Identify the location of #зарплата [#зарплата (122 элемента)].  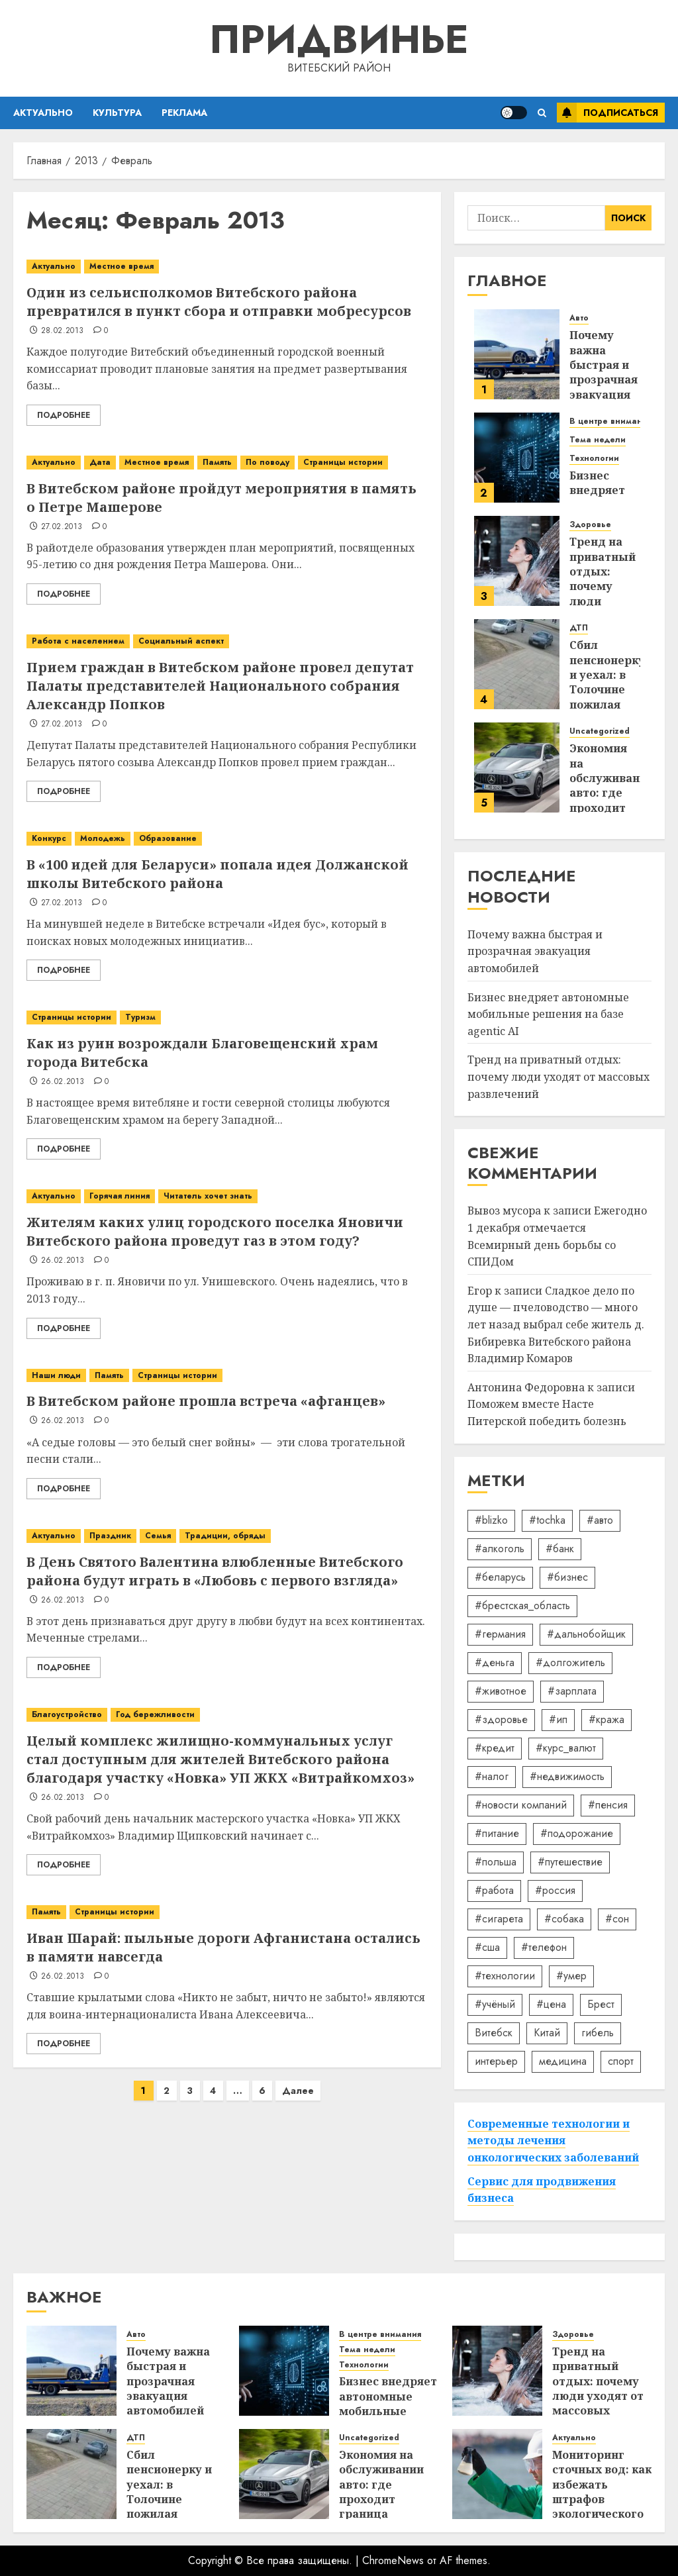
(572, 1691).